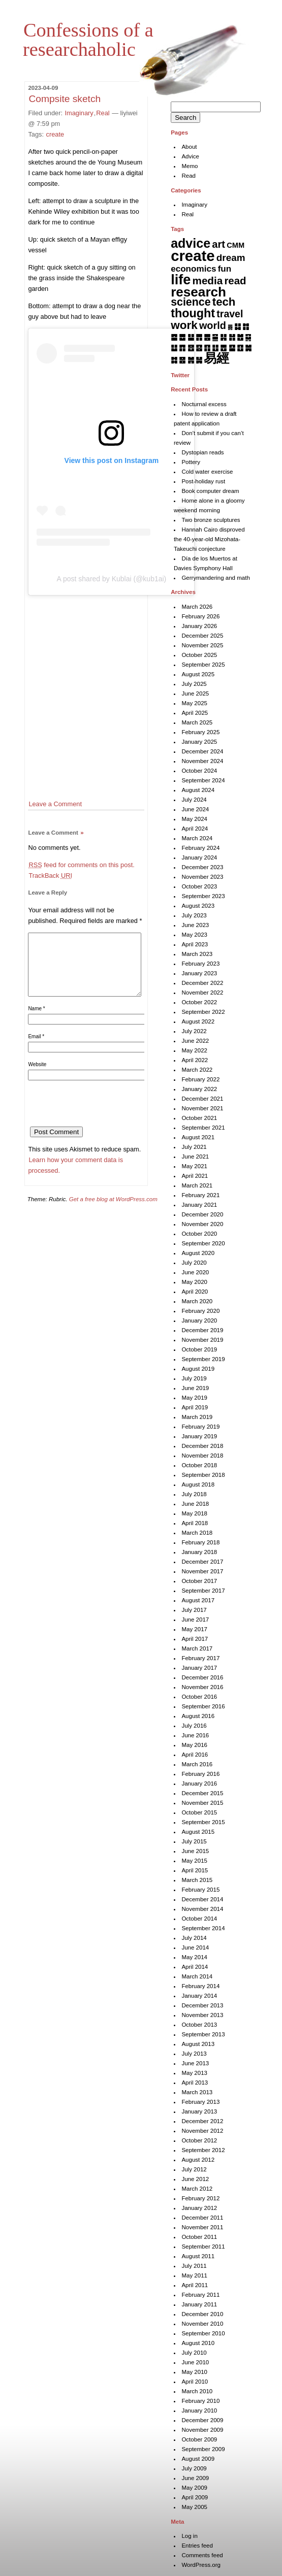  Describe the element at coordinates (215, 337) in the screenshot. I see `䷍ [䷍ (5 items)]` at that location.